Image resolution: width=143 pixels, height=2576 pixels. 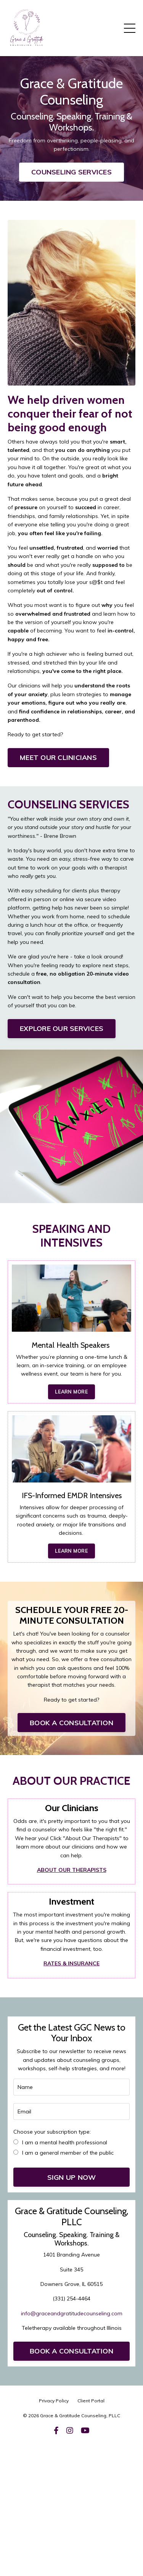 I want to click on LEARN MORE [button], so click(x=71, y=1392).